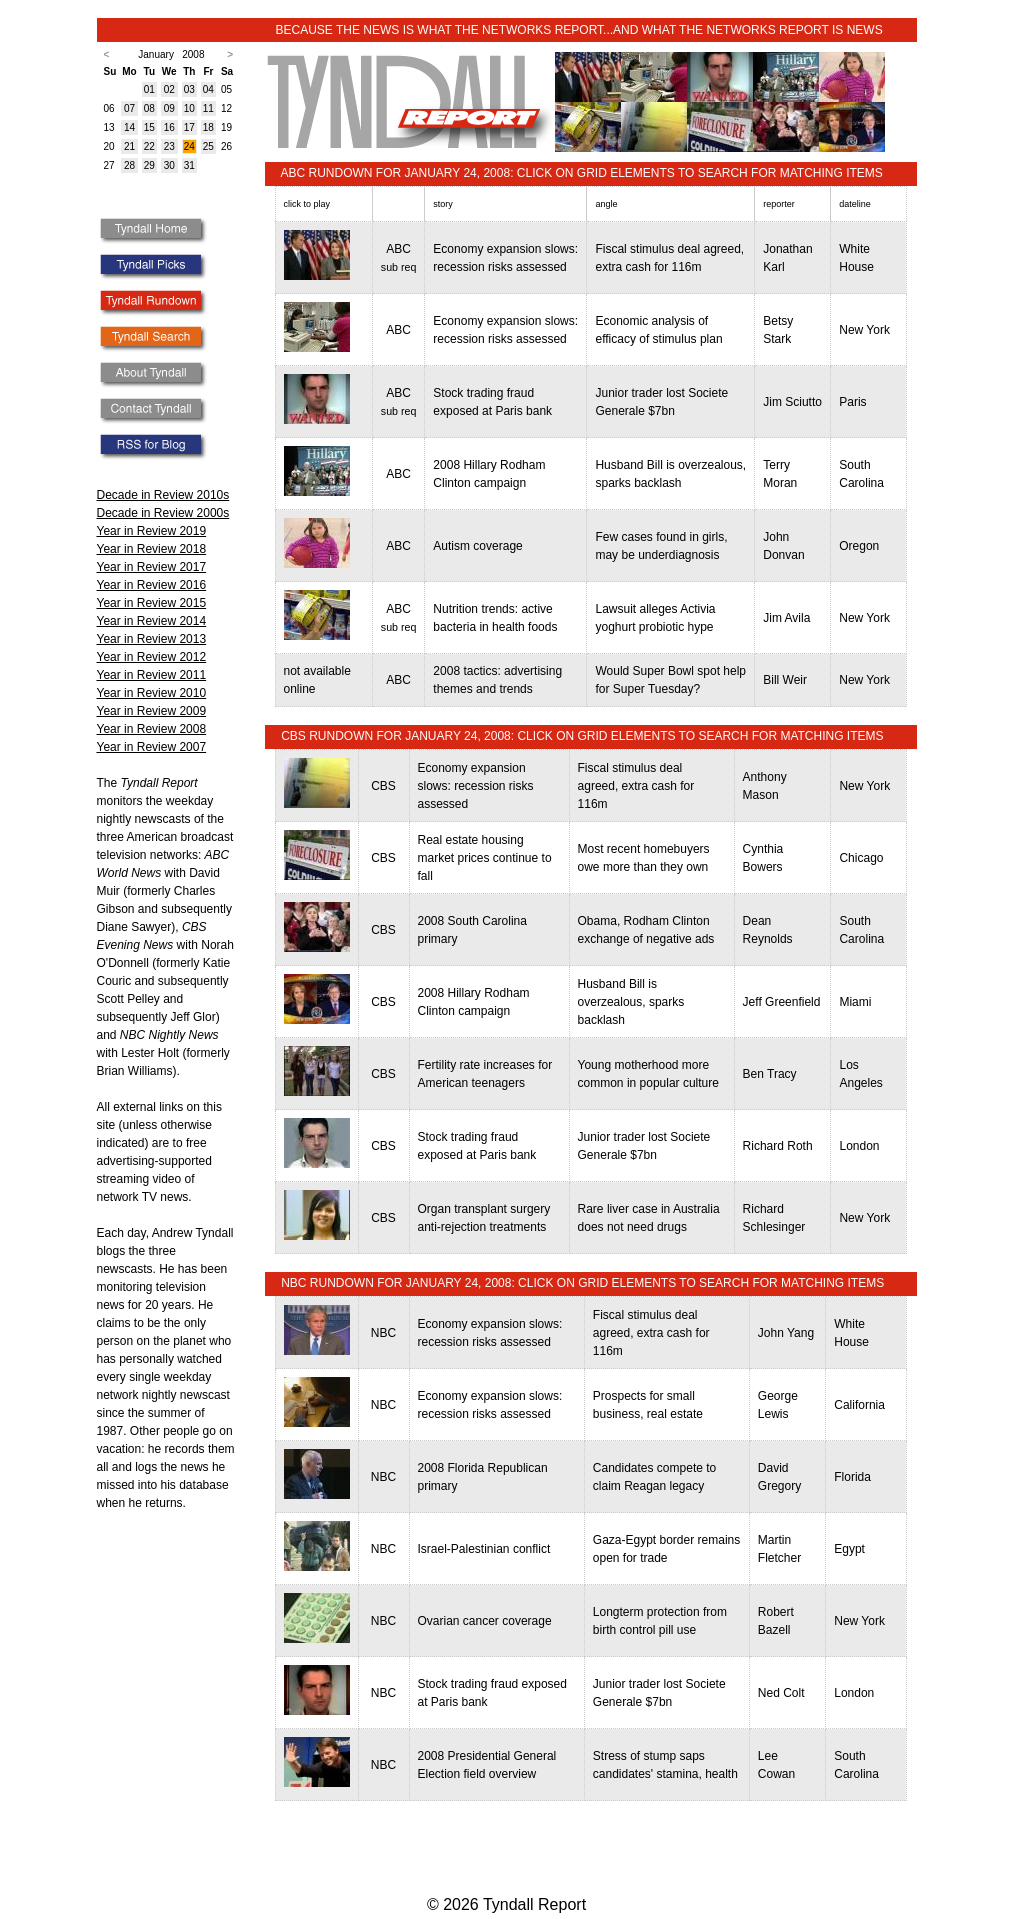 This screenshot has width=1013, height=1919. What do you see at coordinates (152, 657) in the screenshot?
I see `Year in Review 2012` at bounding box center [152, 657].